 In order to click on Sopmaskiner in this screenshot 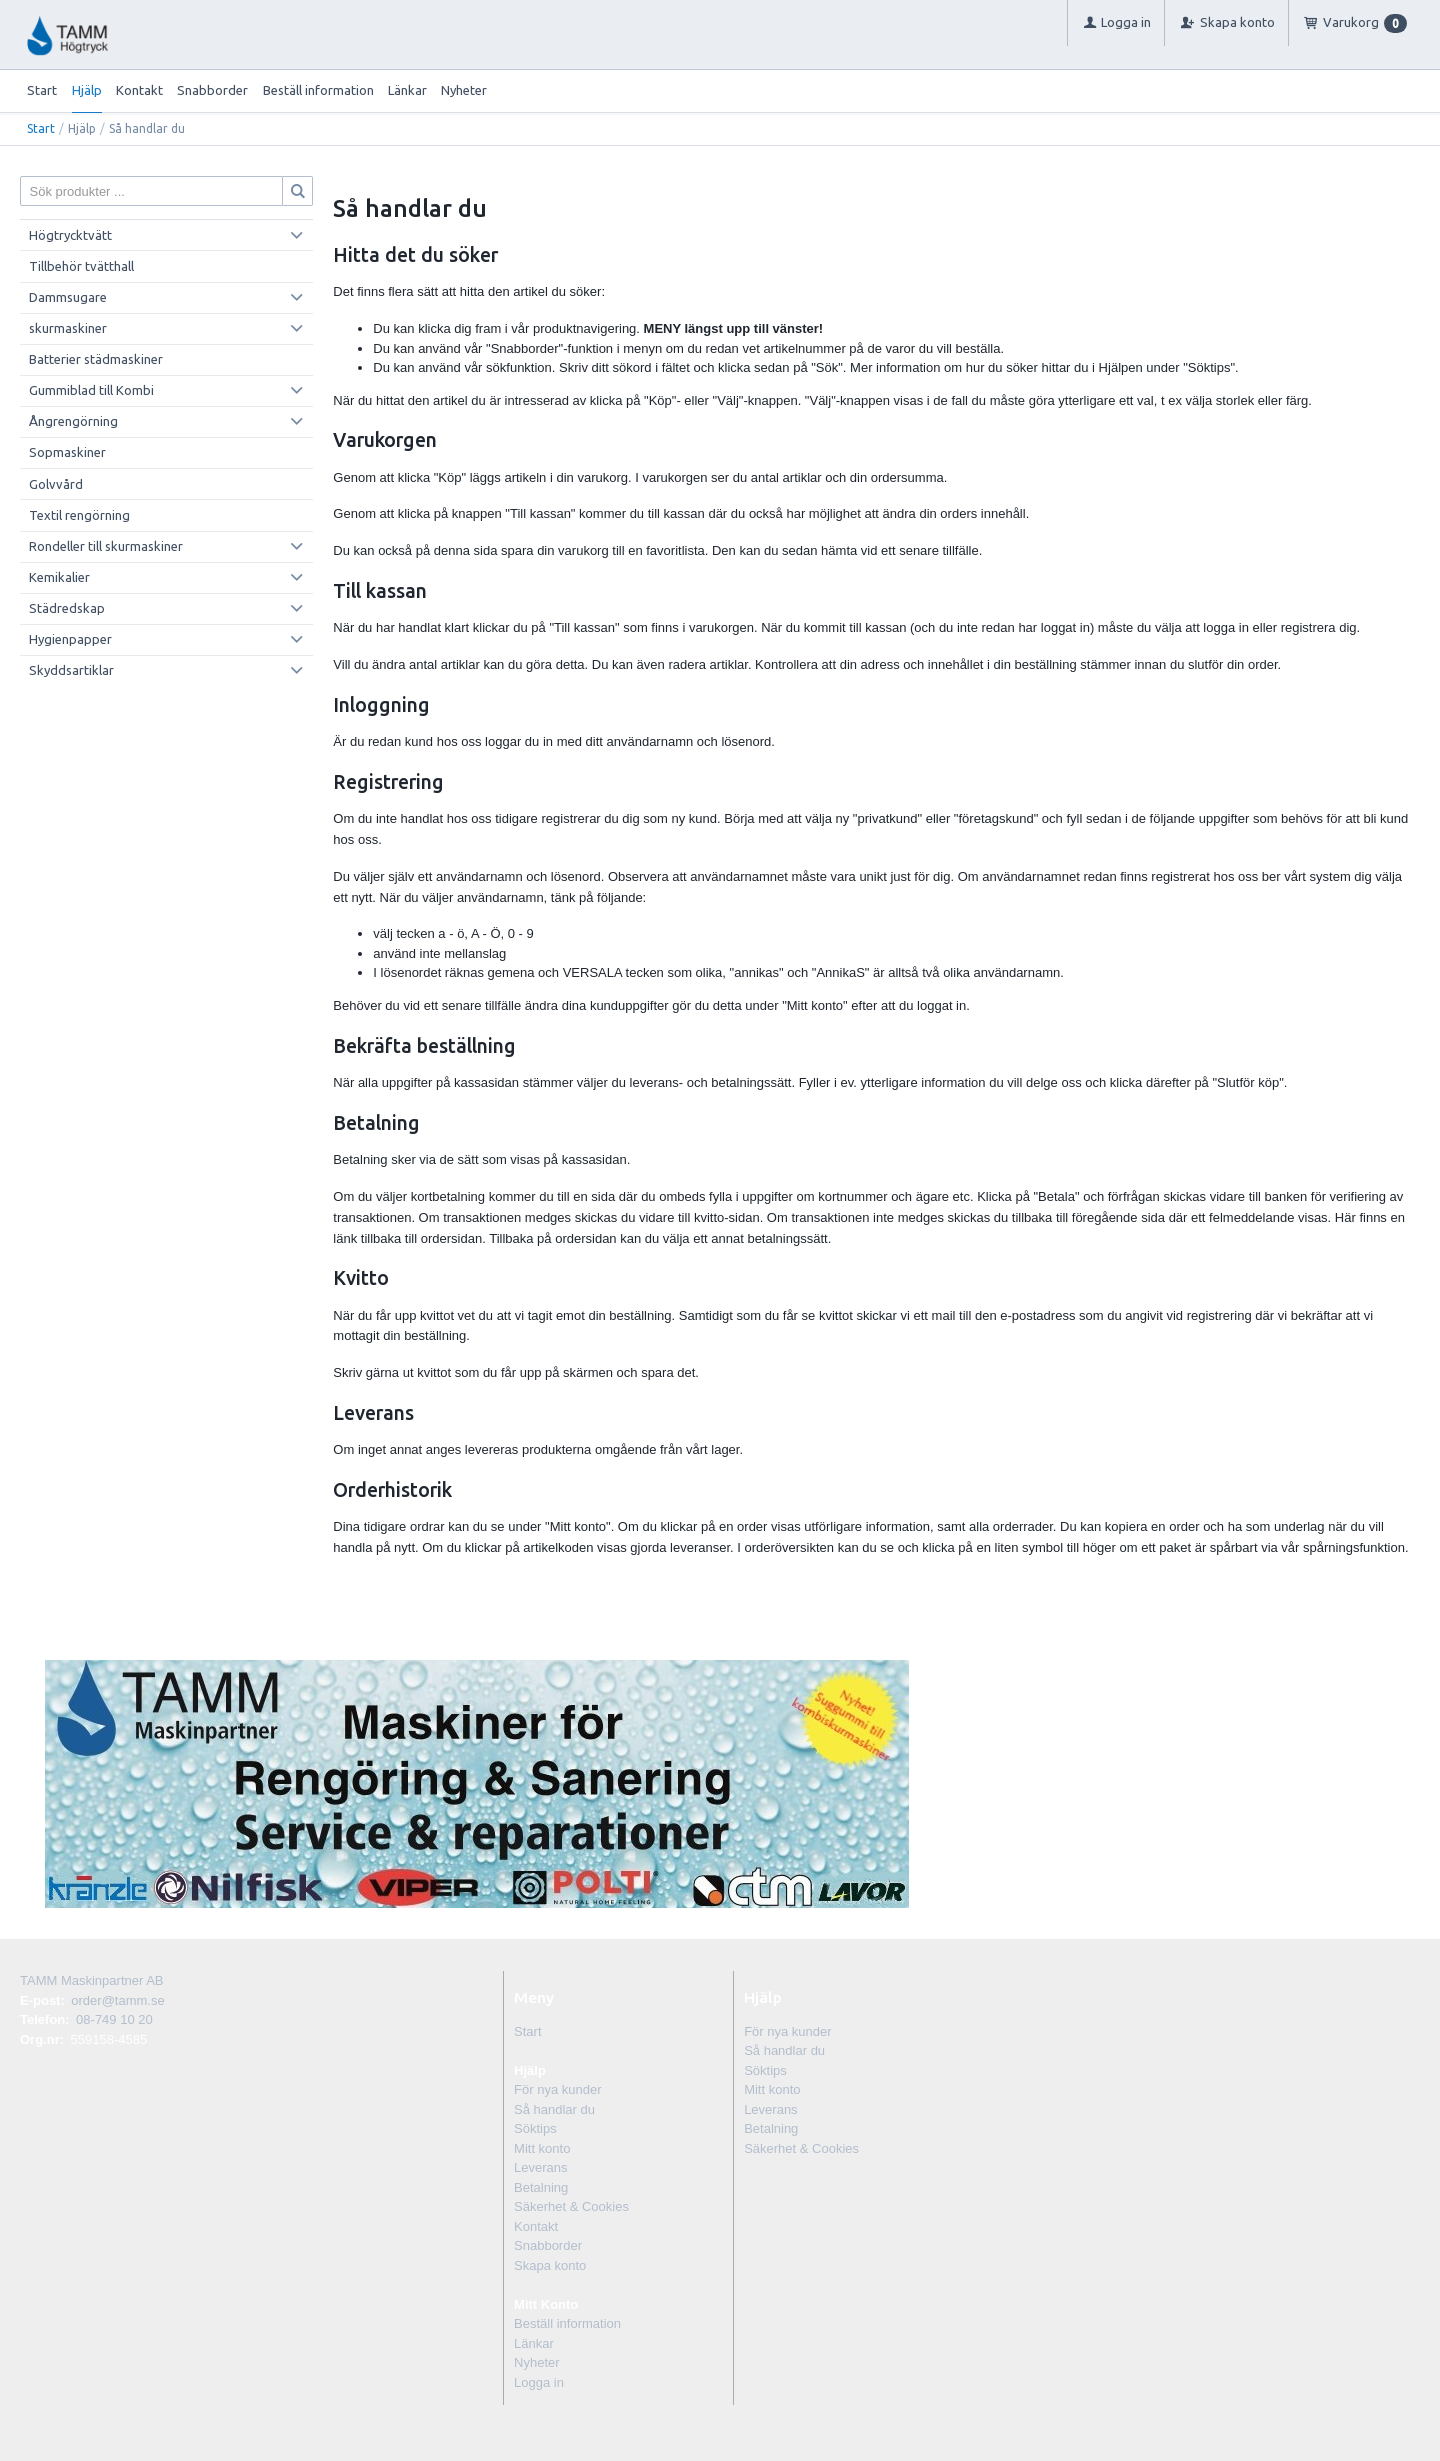, I will do `click(67, 452)`.